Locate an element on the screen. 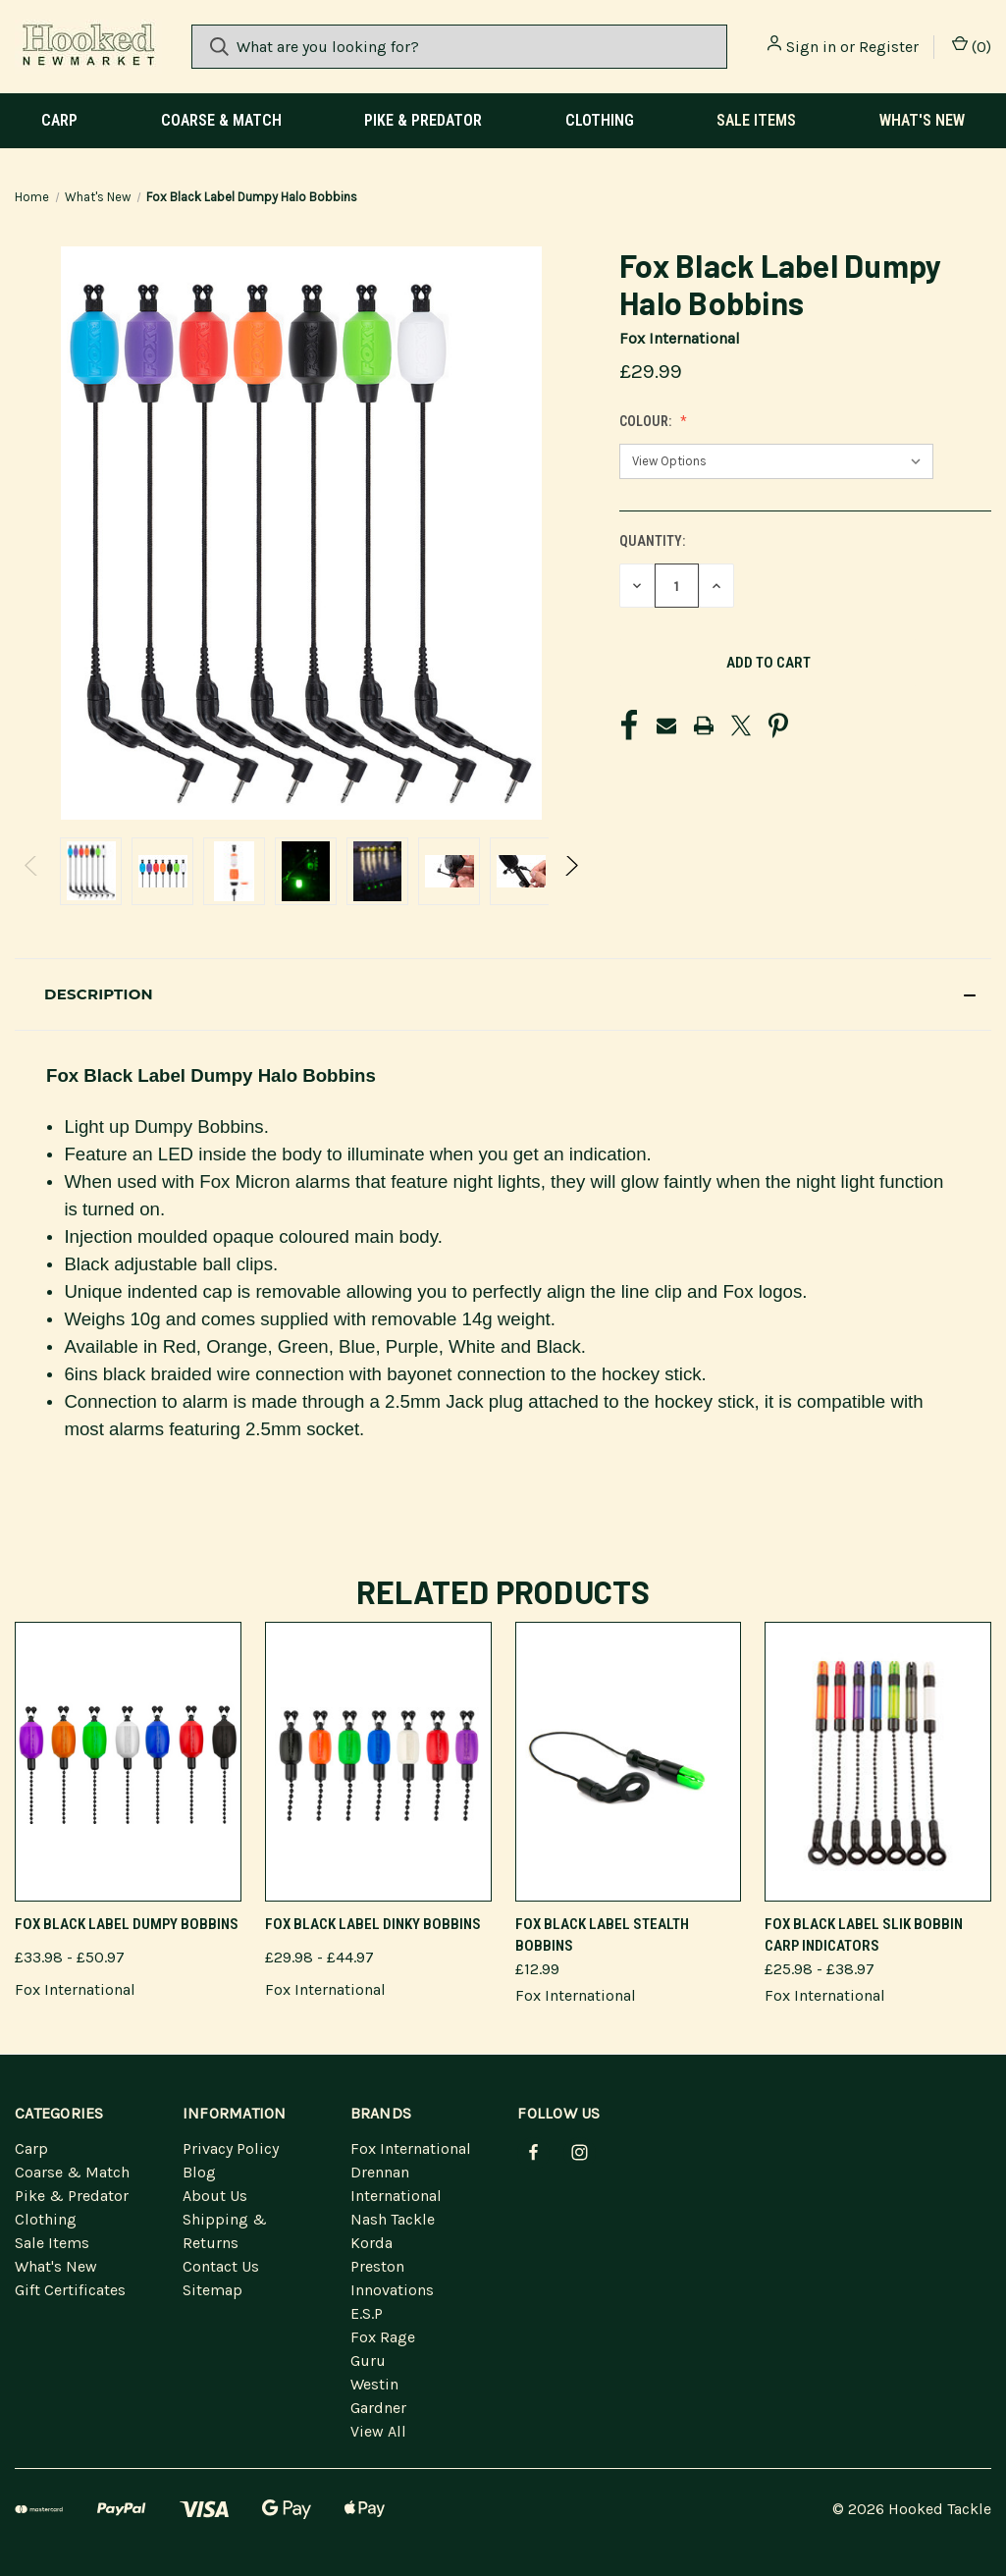  Fox Black Label Stealth Bobbins is located at coordinates (602, 1935).